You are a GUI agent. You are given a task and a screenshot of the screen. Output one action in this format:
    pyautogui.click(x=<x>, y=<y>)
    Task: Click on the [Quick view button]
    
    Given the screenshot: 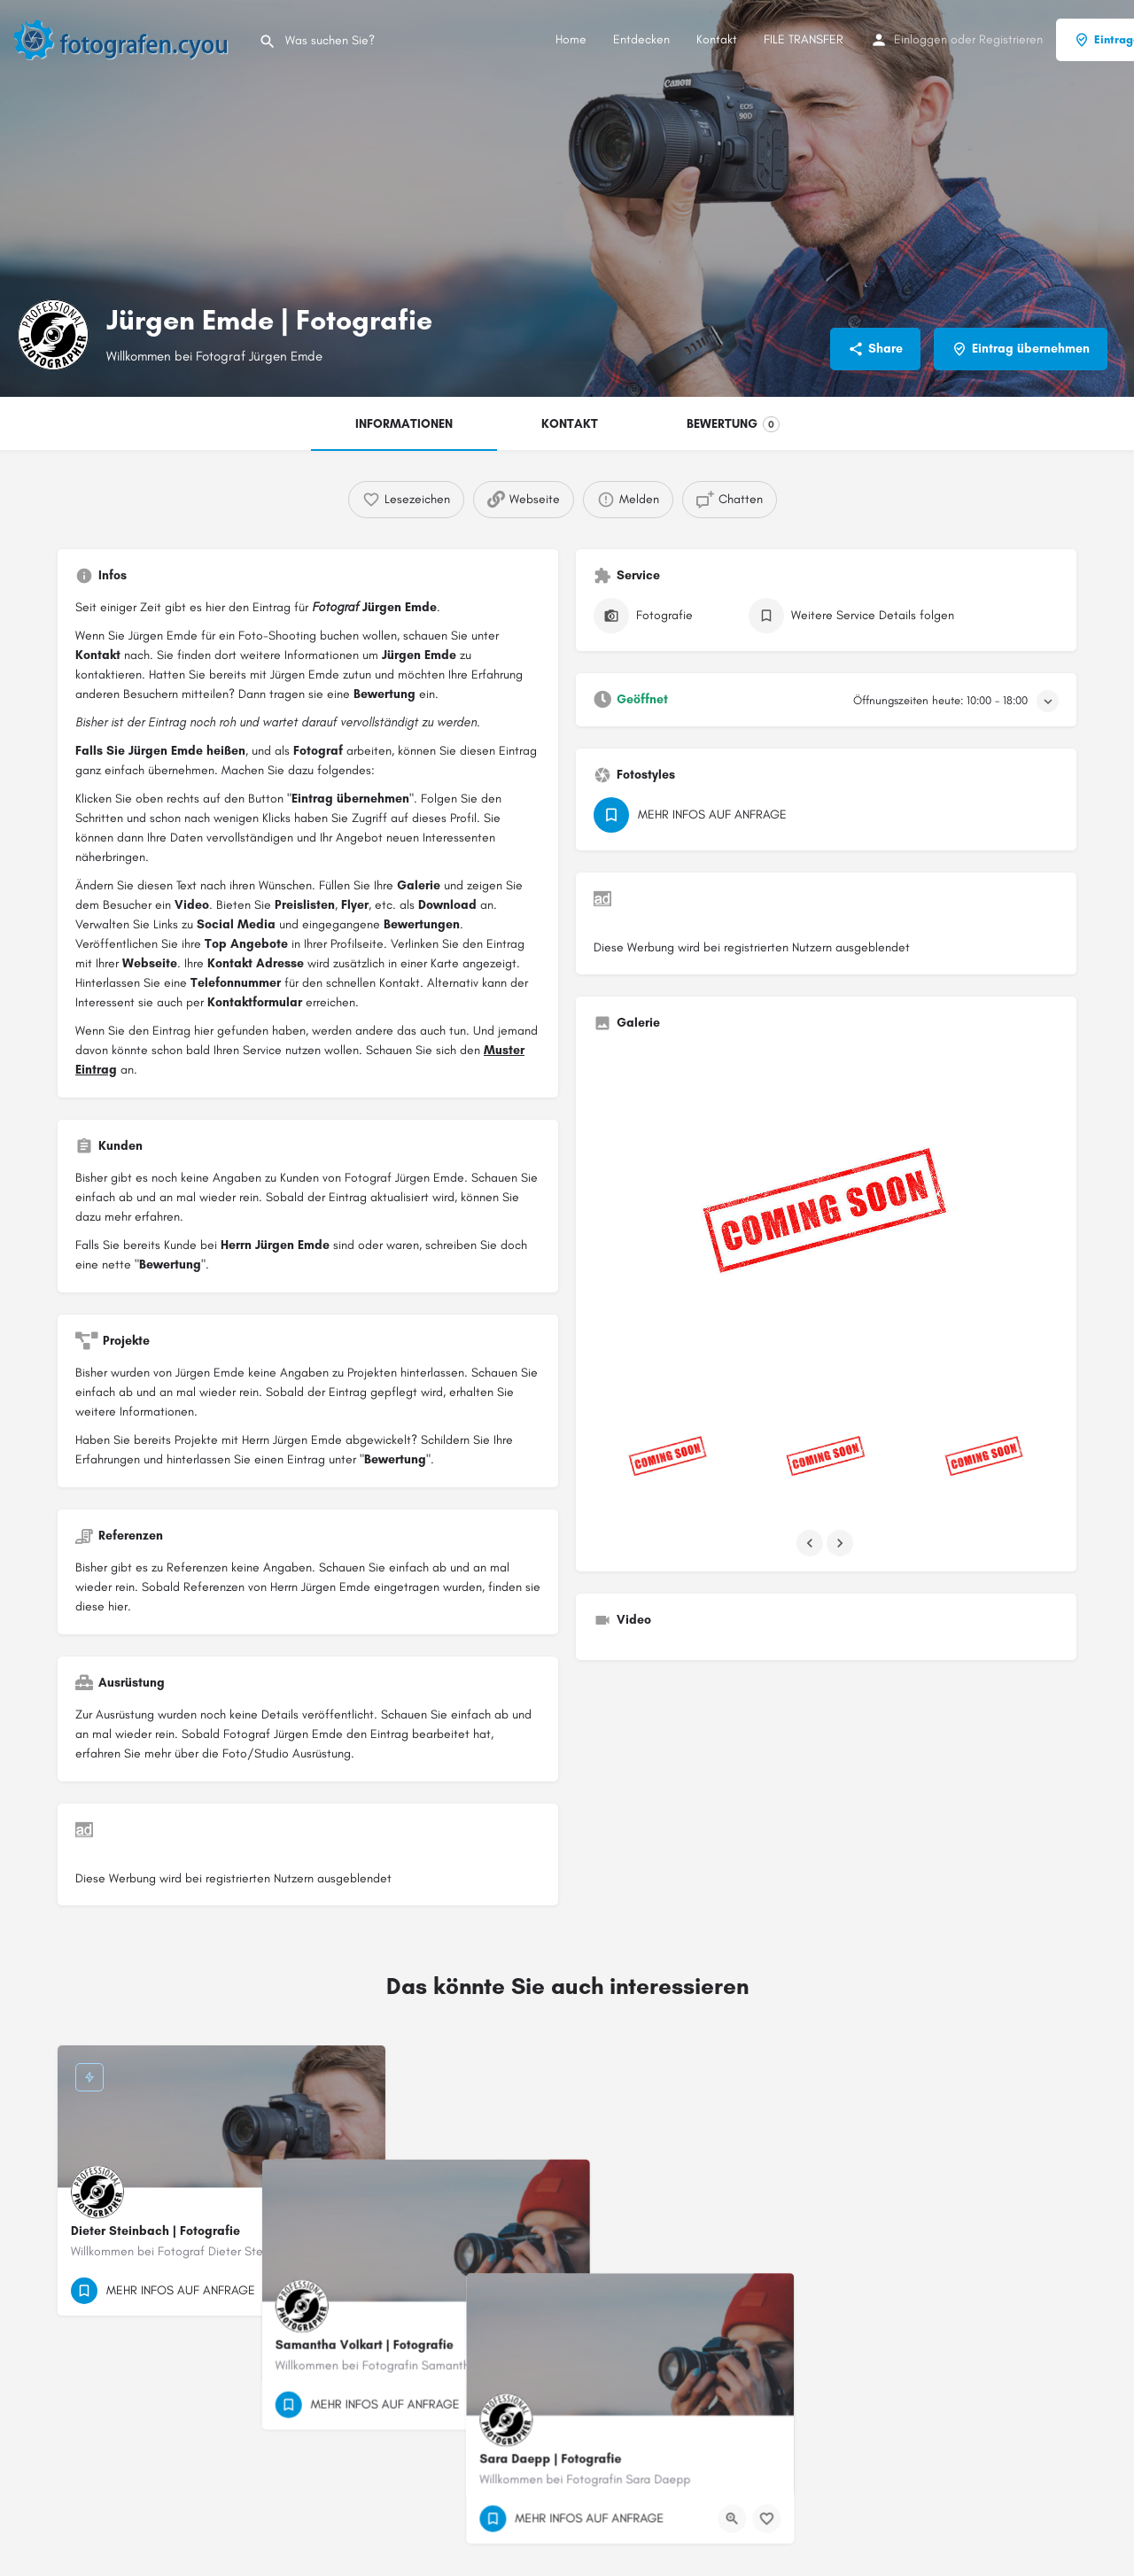 What is the action you would take?
    pyautogui.click(x=323, y=2291)
    